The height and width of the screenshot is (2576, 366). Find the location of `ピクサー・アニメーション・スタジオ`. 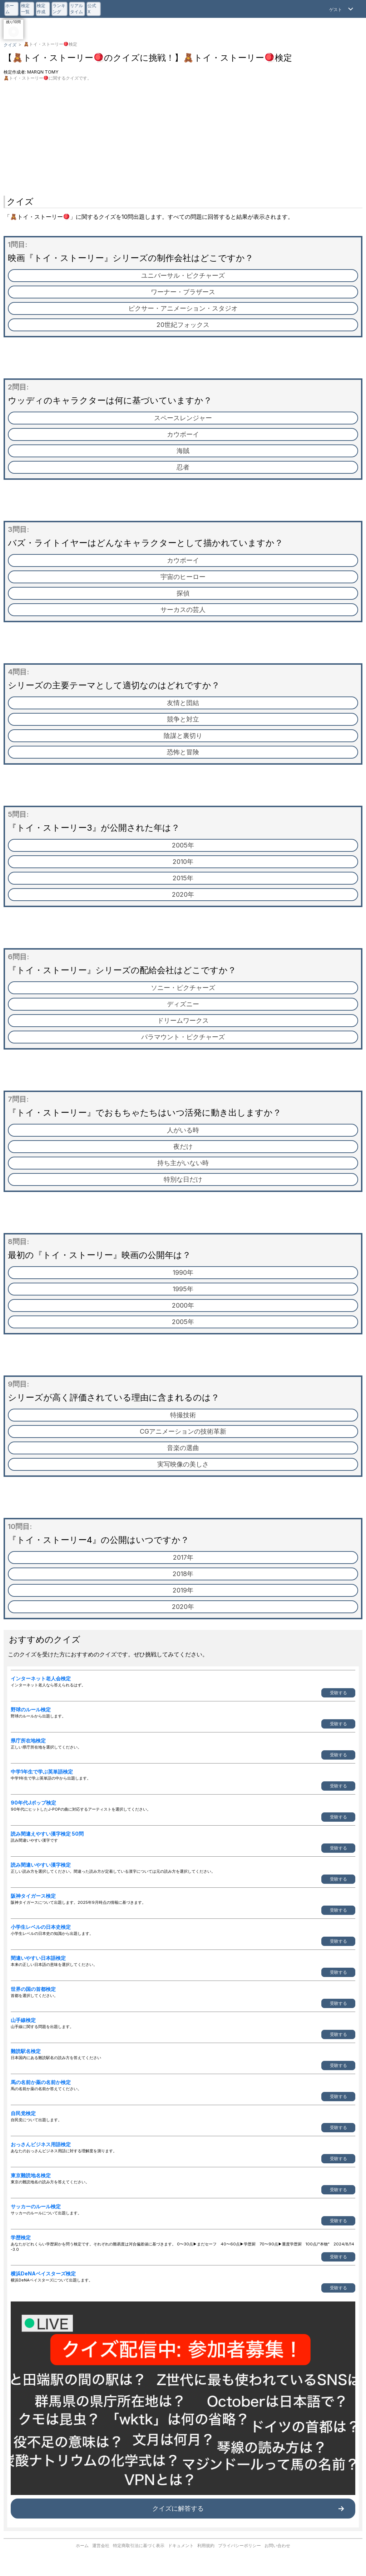

ピクサー・アニメーション・スタジオ is located at coordinates (183, 308).